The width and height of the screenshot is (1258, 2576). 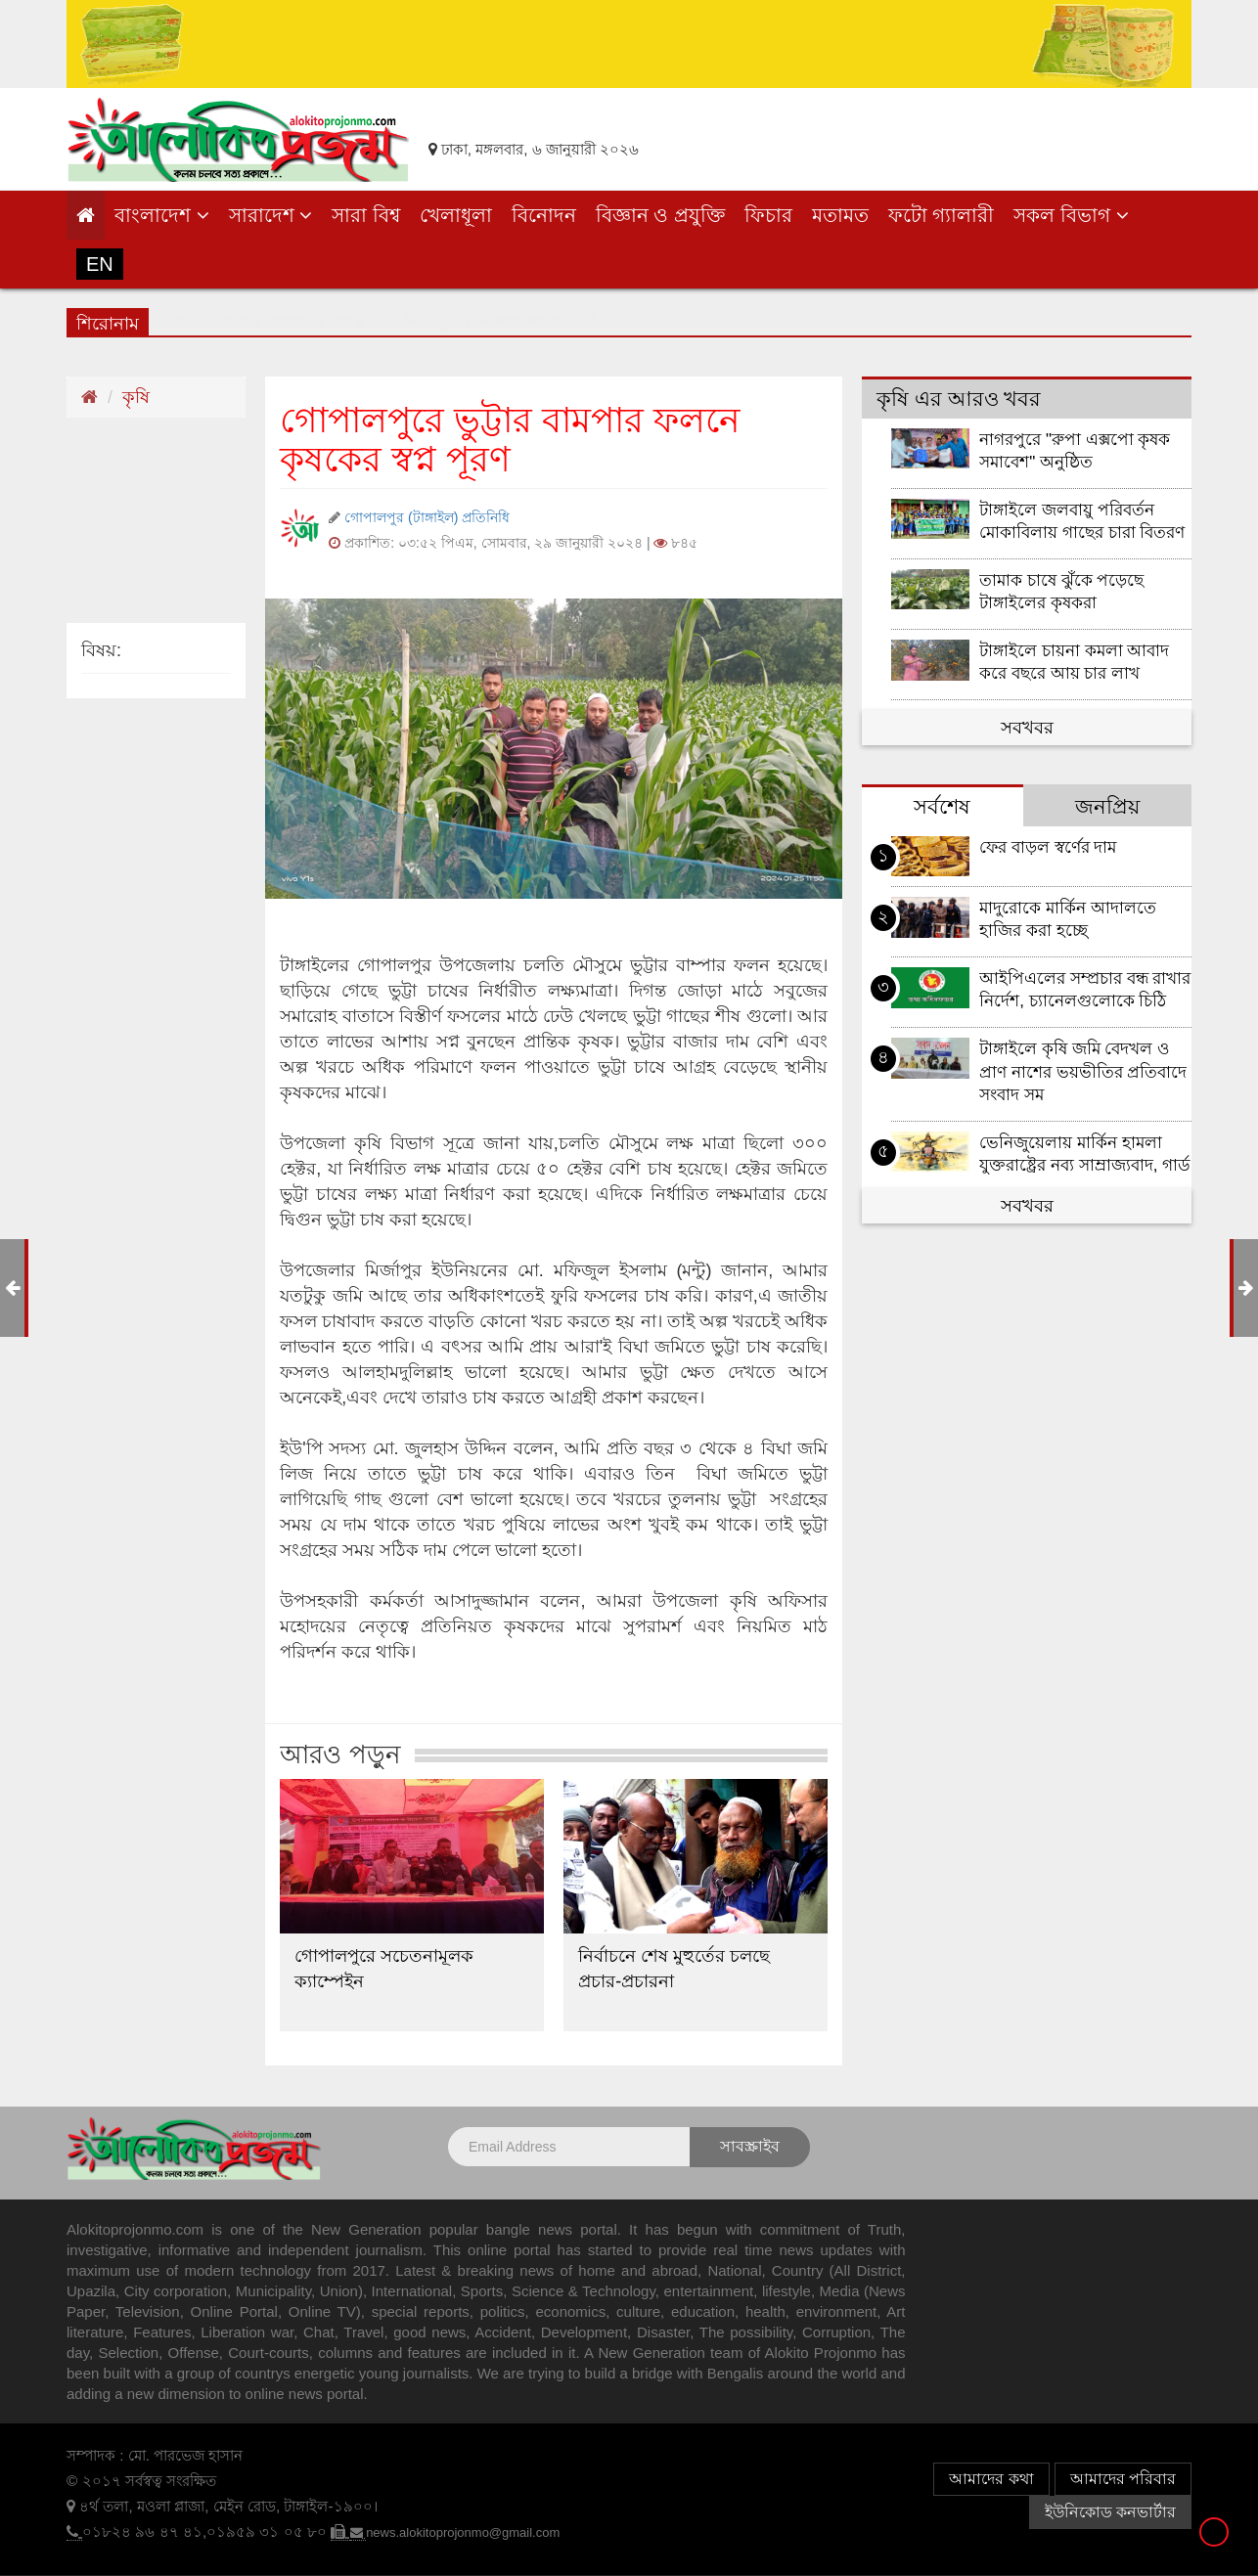 What do you see at coordinates (271, 215) in the screenshot?
I see `সারাদেশ` at bounding box center [271, 215].